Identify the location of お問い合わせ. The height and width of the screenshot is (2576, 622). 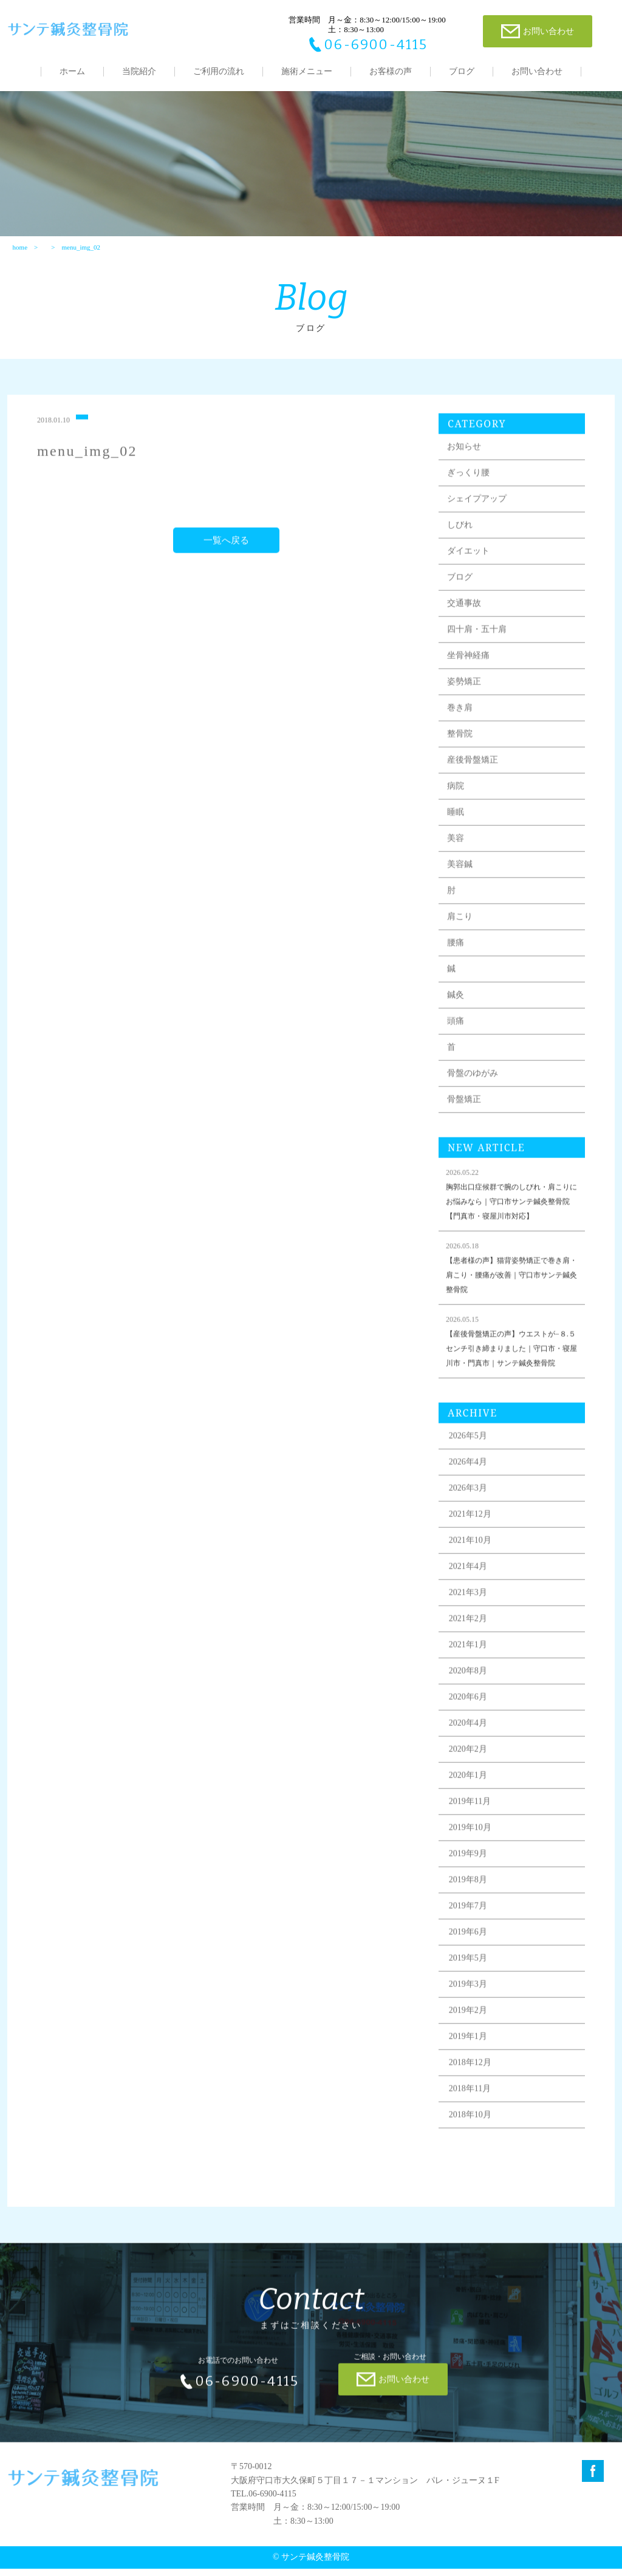
(536, 71).